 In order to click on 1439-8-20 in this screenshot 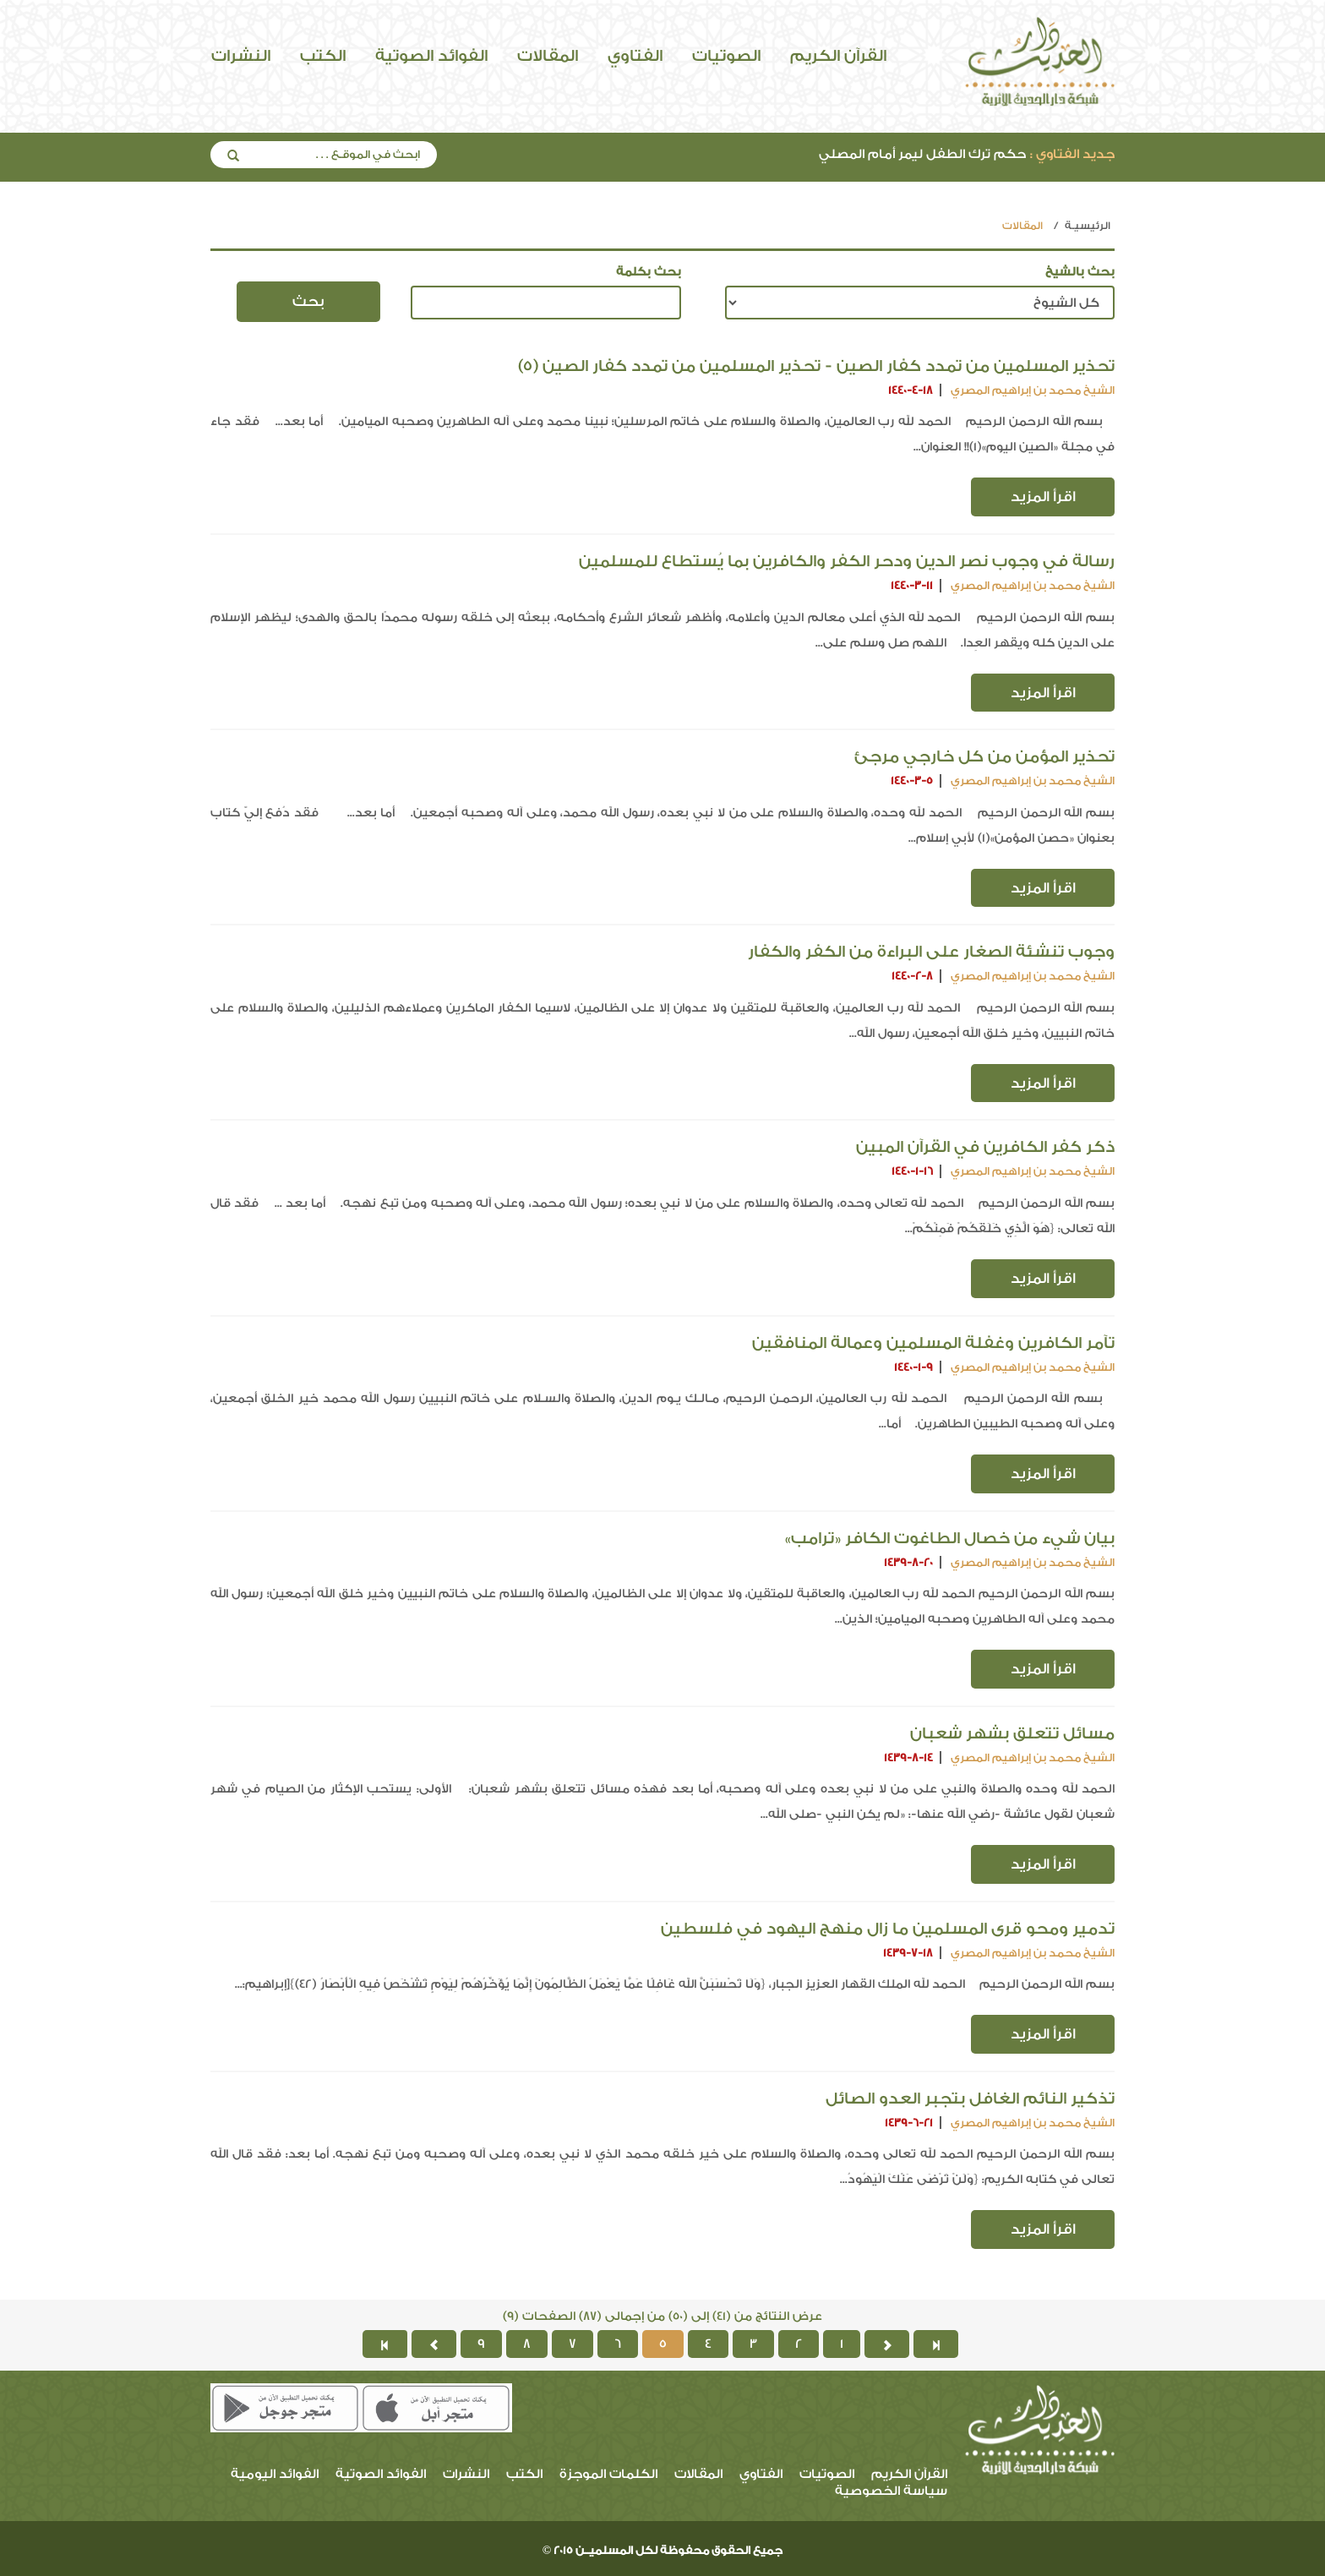, I will do `click(908, 1562)`.